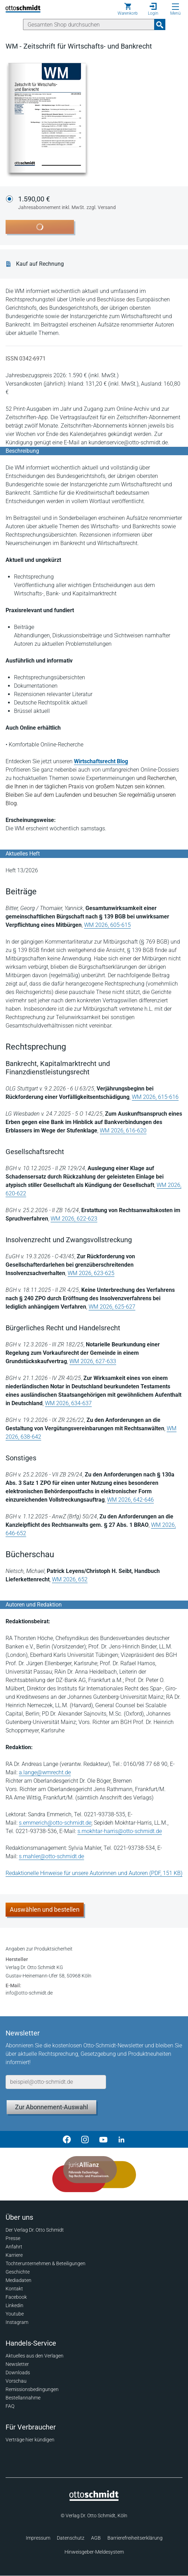 Image resolution: width=188 pixels, height=2576 pixels. I want to click on WM 2026, 642-646, so click(130, 1499).